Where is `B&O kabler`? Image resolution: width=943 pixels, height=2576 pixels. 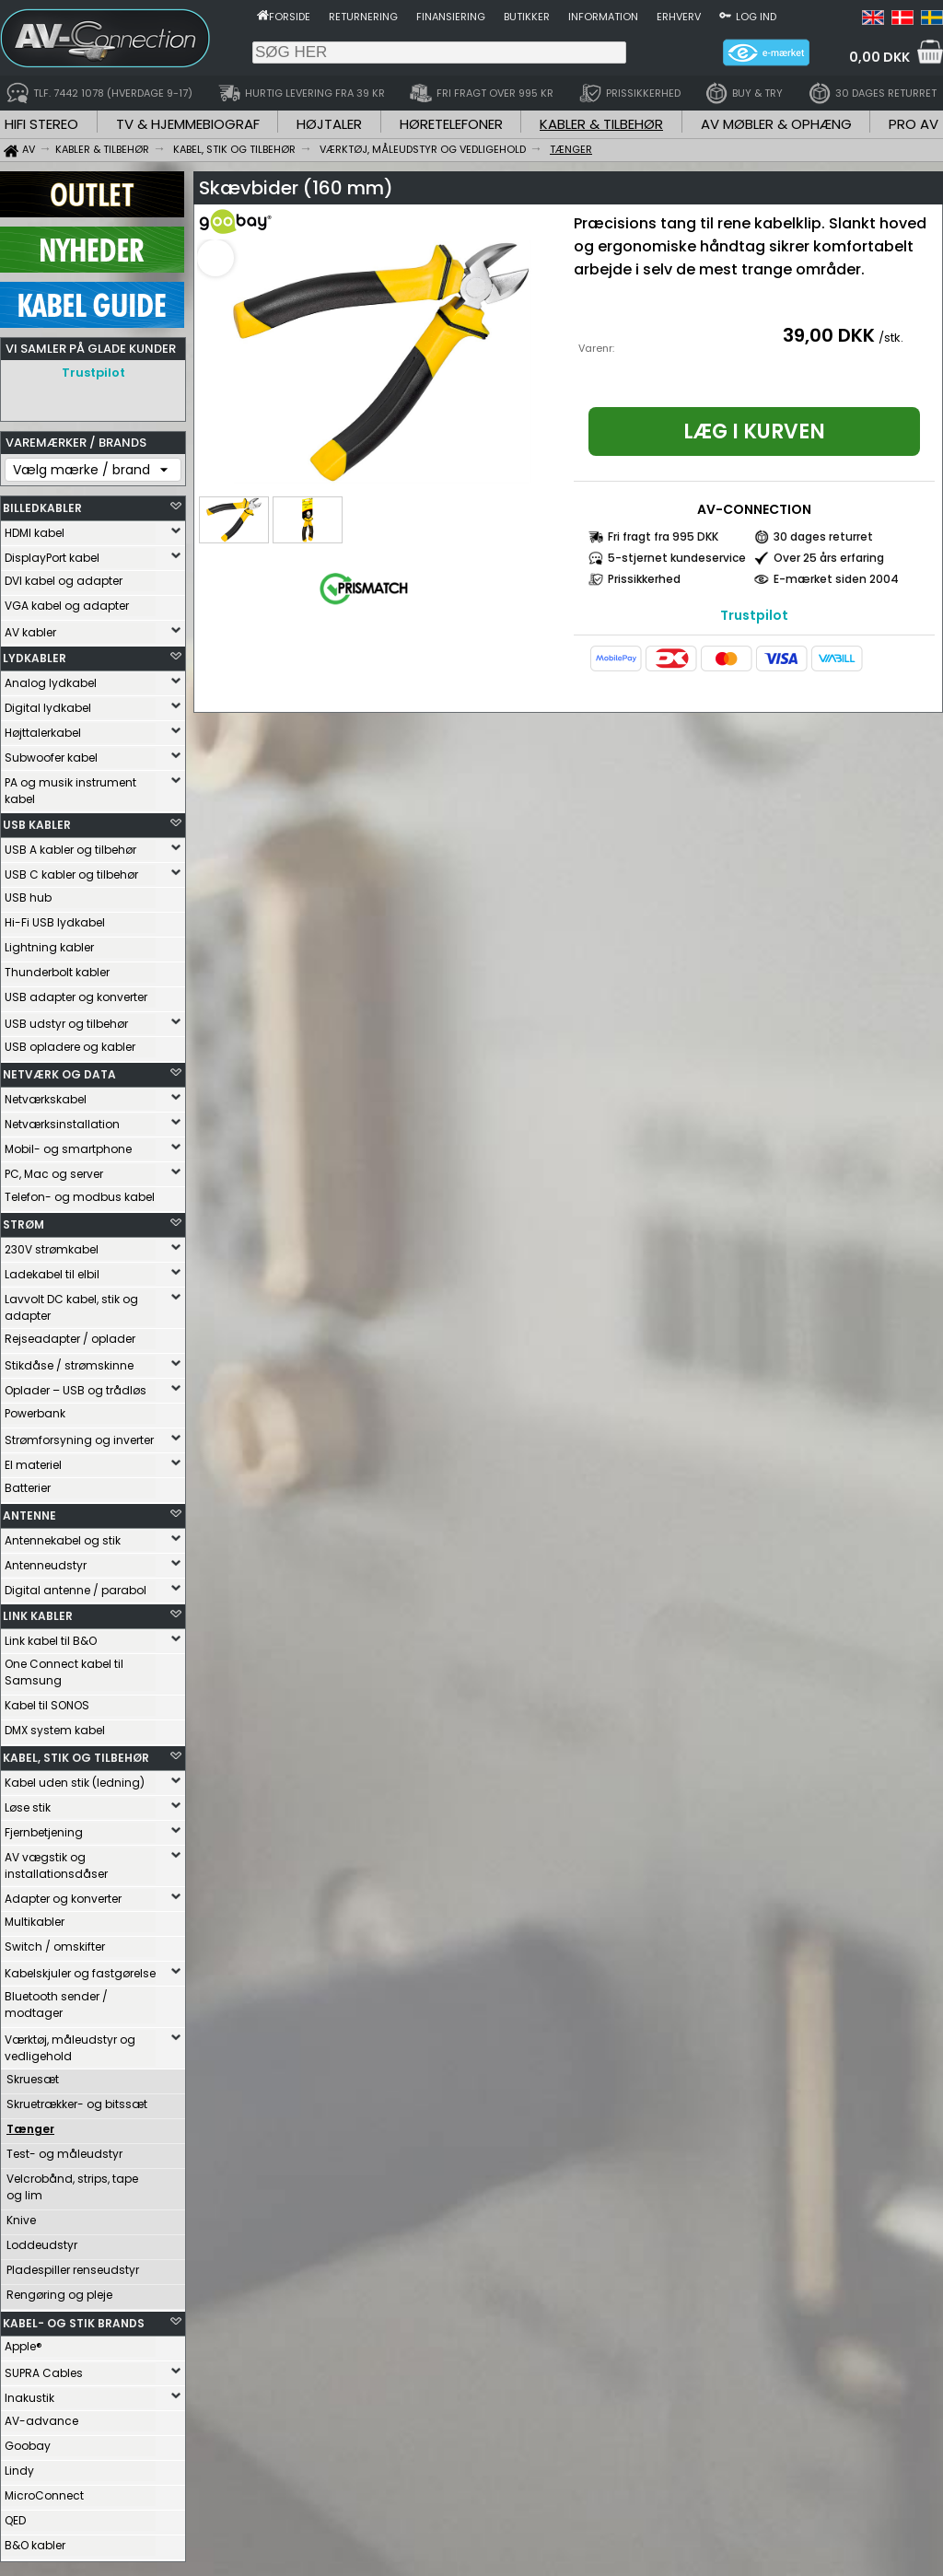
B&O kabler is located at coordinates (35, 2540).